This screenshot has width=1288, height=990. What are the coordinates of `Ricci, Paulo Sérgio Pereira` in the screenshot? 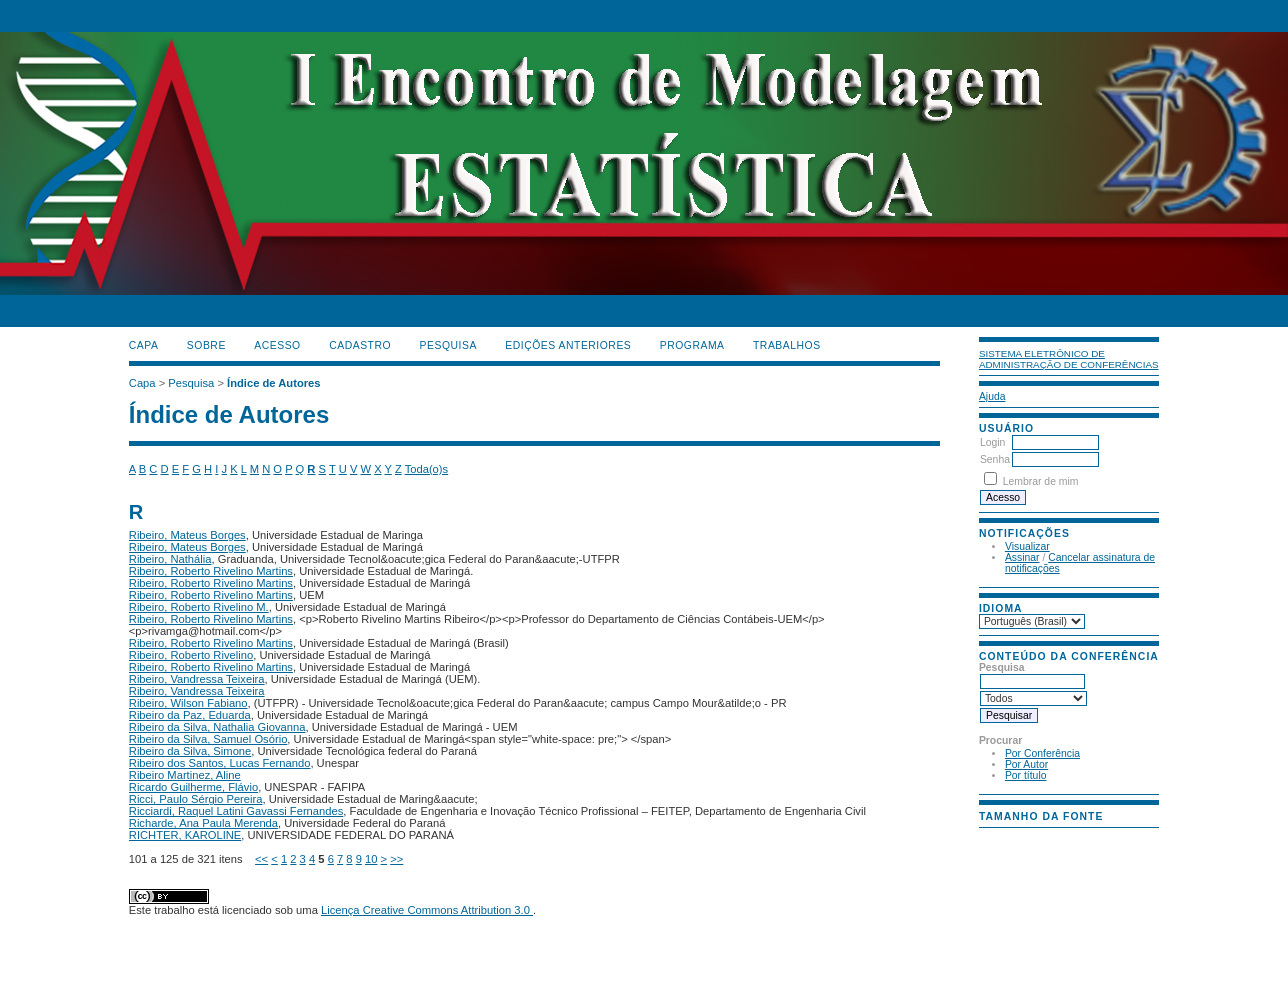 It's located at (196, 799).